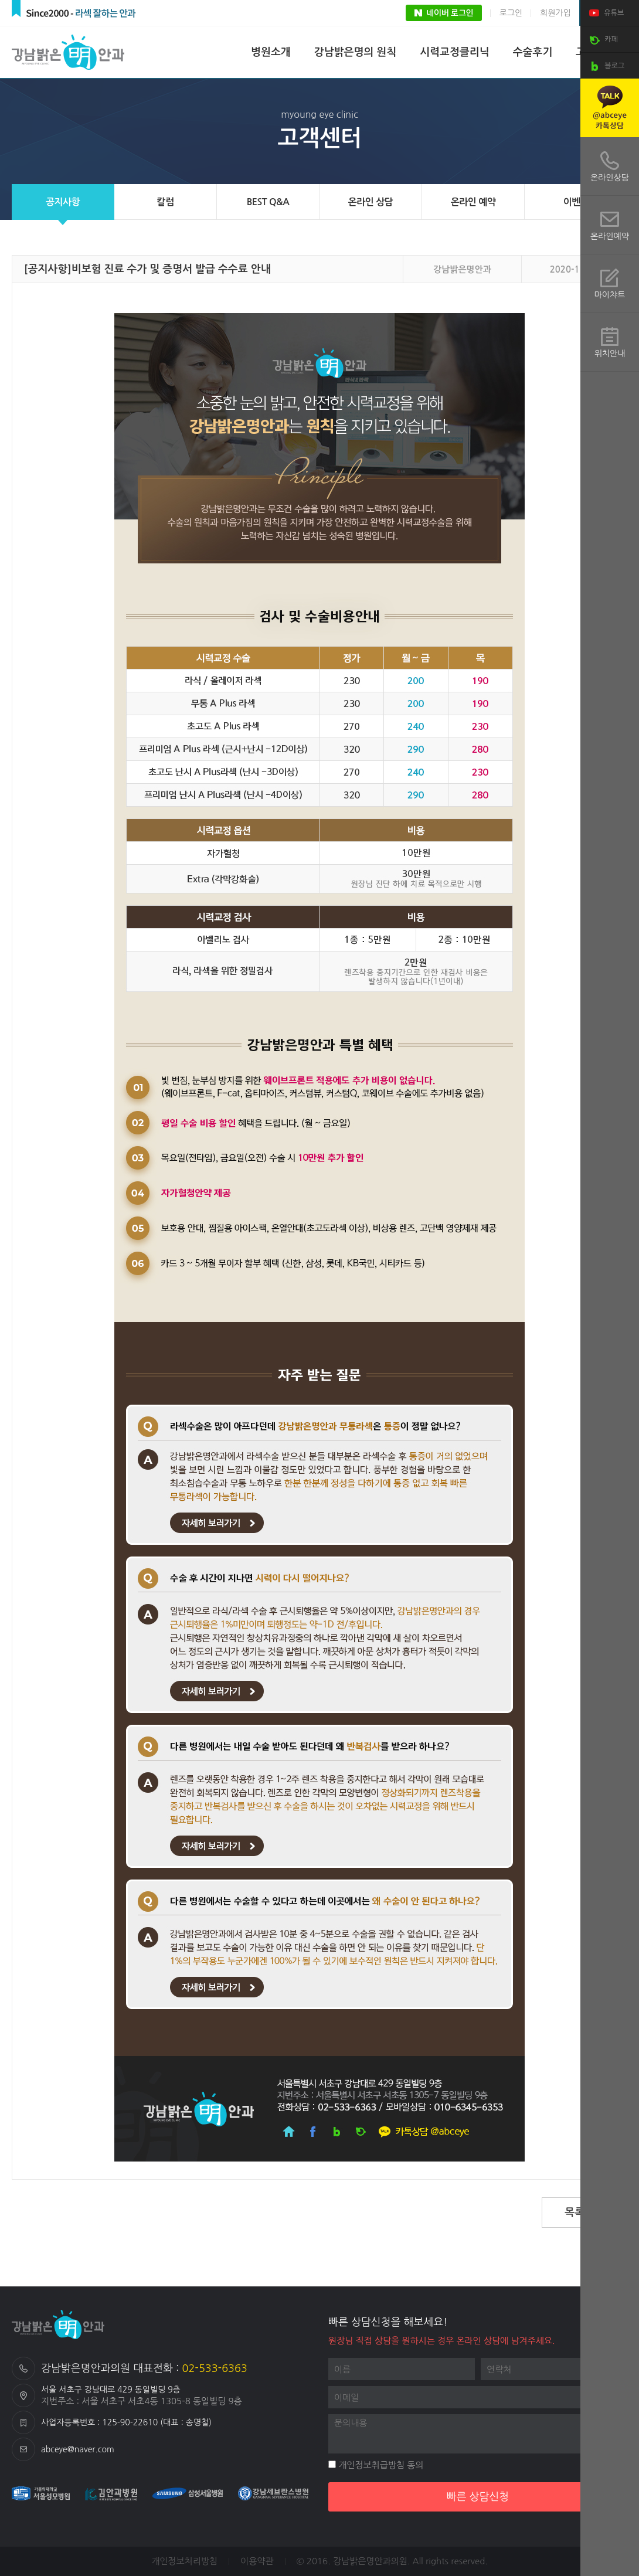  What do you see at coordinates (268, 202) in the screenshot?
I see `BEST Q&A` at bounding box center [268, 202].